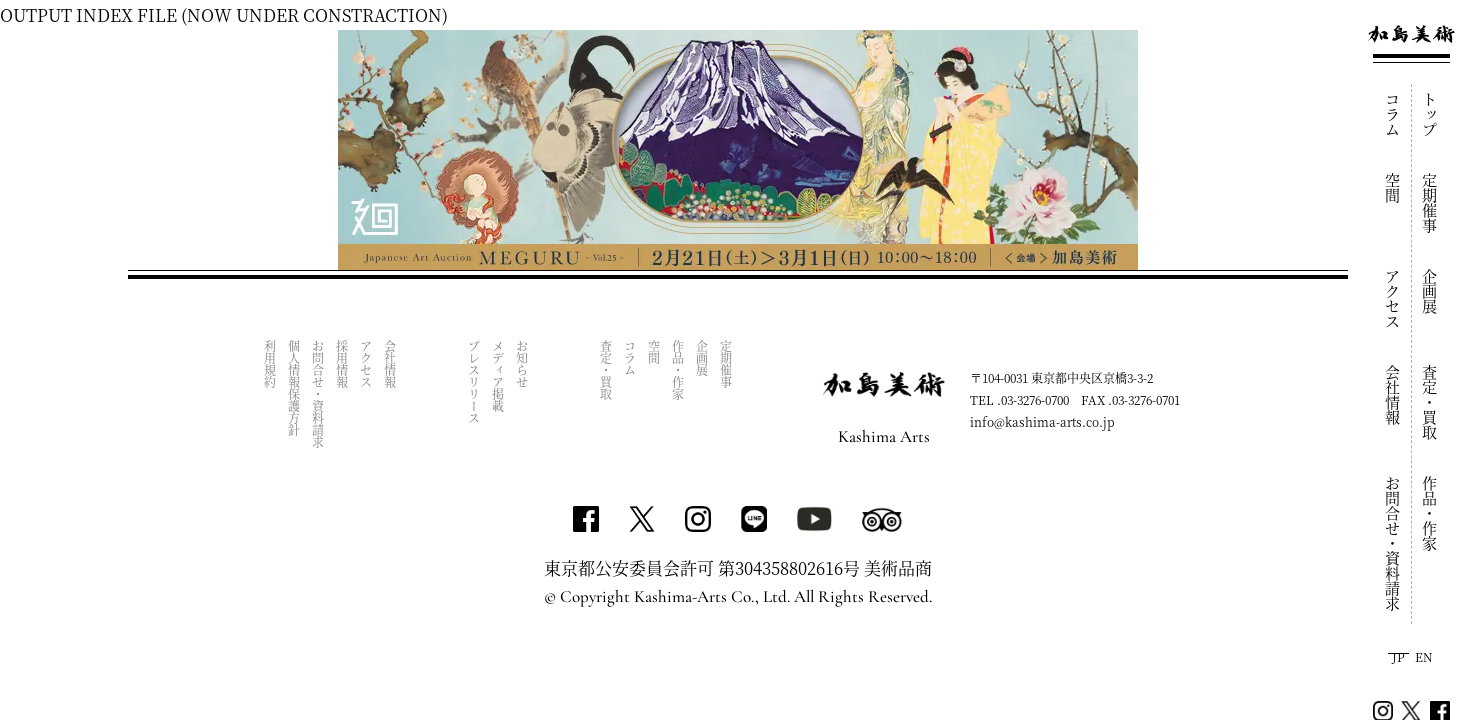  What do you see at coordinates (1393, 188) in the screenshot?
I see `空間` at bounding box center [1393, 188].